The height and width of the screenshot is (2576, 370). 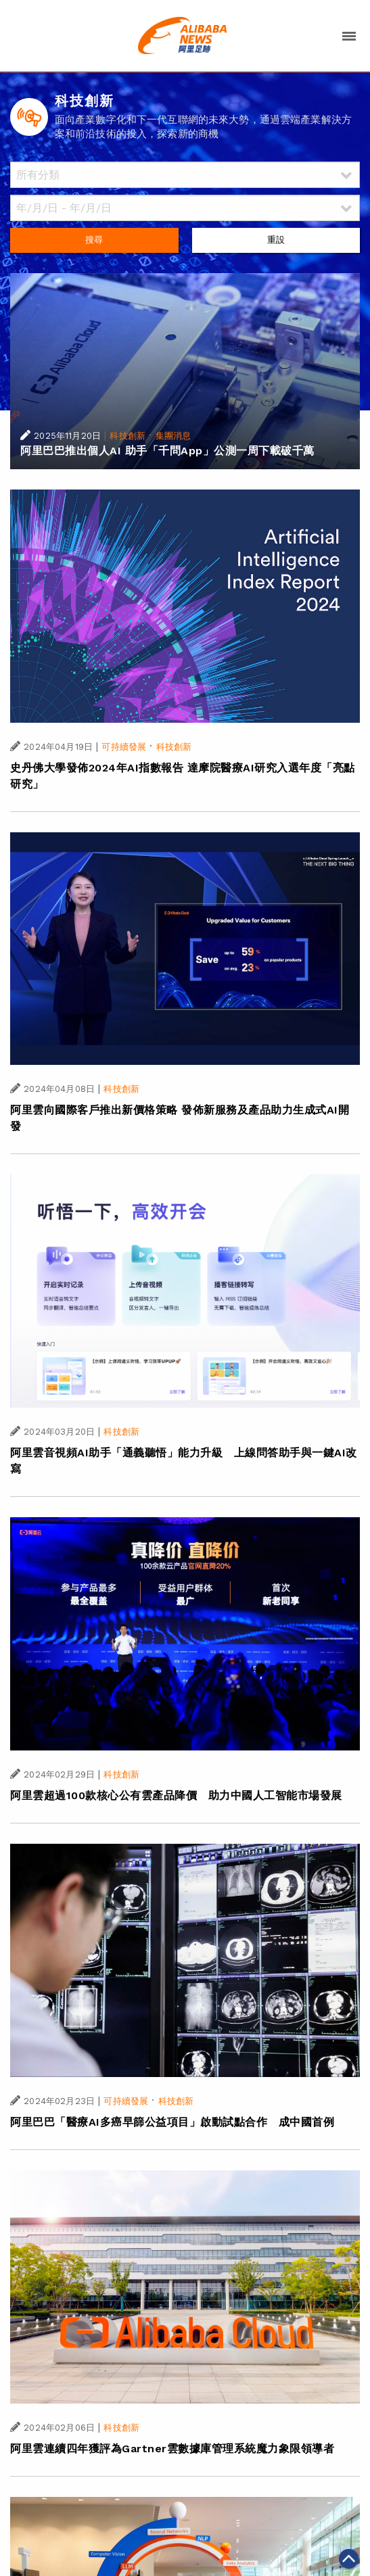 What do you see at coordinates (123, 747) in the screenshot?
I see `可持續發展` at bounding box center [123, 747].